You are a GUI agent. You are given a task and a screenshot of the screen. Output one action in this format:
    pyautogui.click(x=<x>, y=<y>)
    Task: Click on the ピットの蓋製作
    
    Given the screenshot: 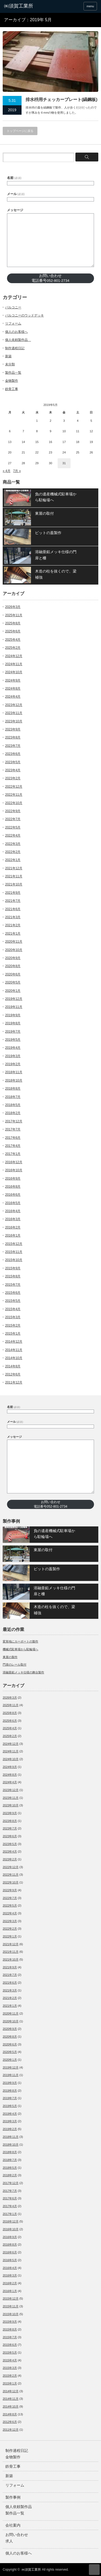 What is the action you would take?
    pyautogui.click(x=48, y=533)
    